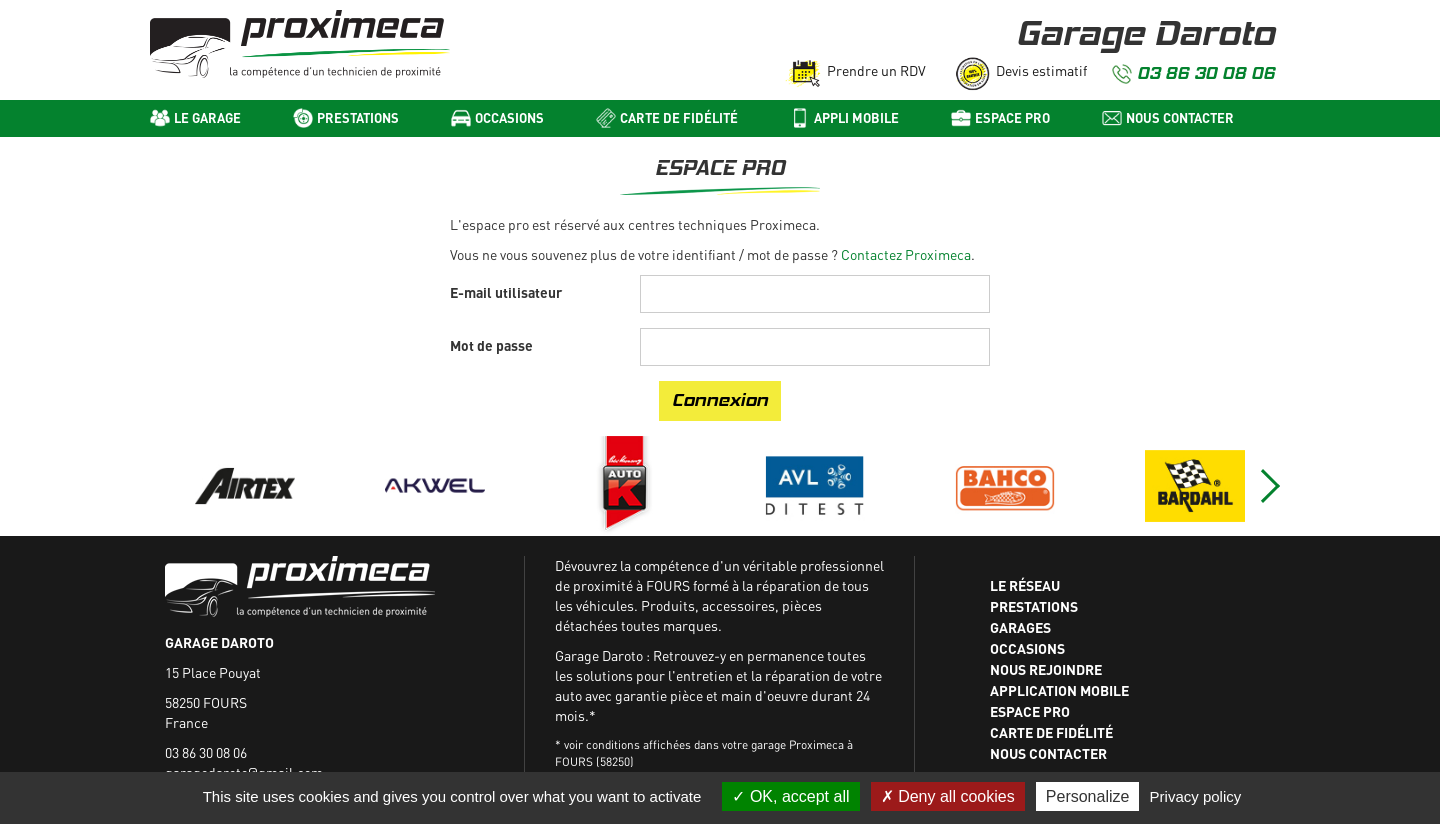  I want to click on Prendre un RDV, so click(876, 70).